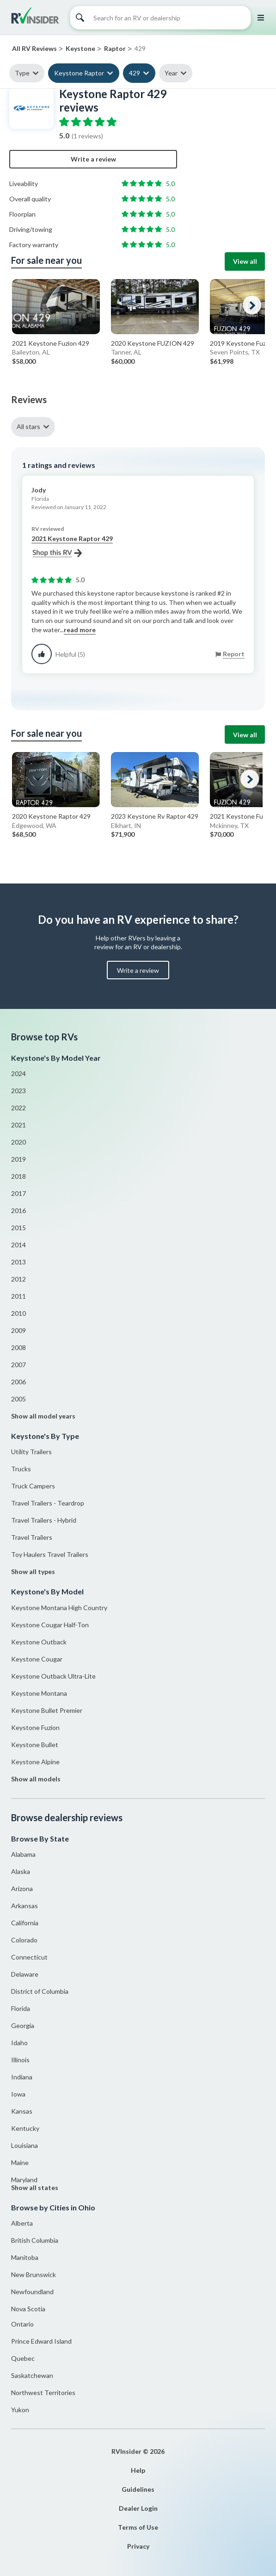 This screenshot has width=276, height=2576. Describe the element at coordinates (18, 1365) in the screenshot. I see `2007` at that location.